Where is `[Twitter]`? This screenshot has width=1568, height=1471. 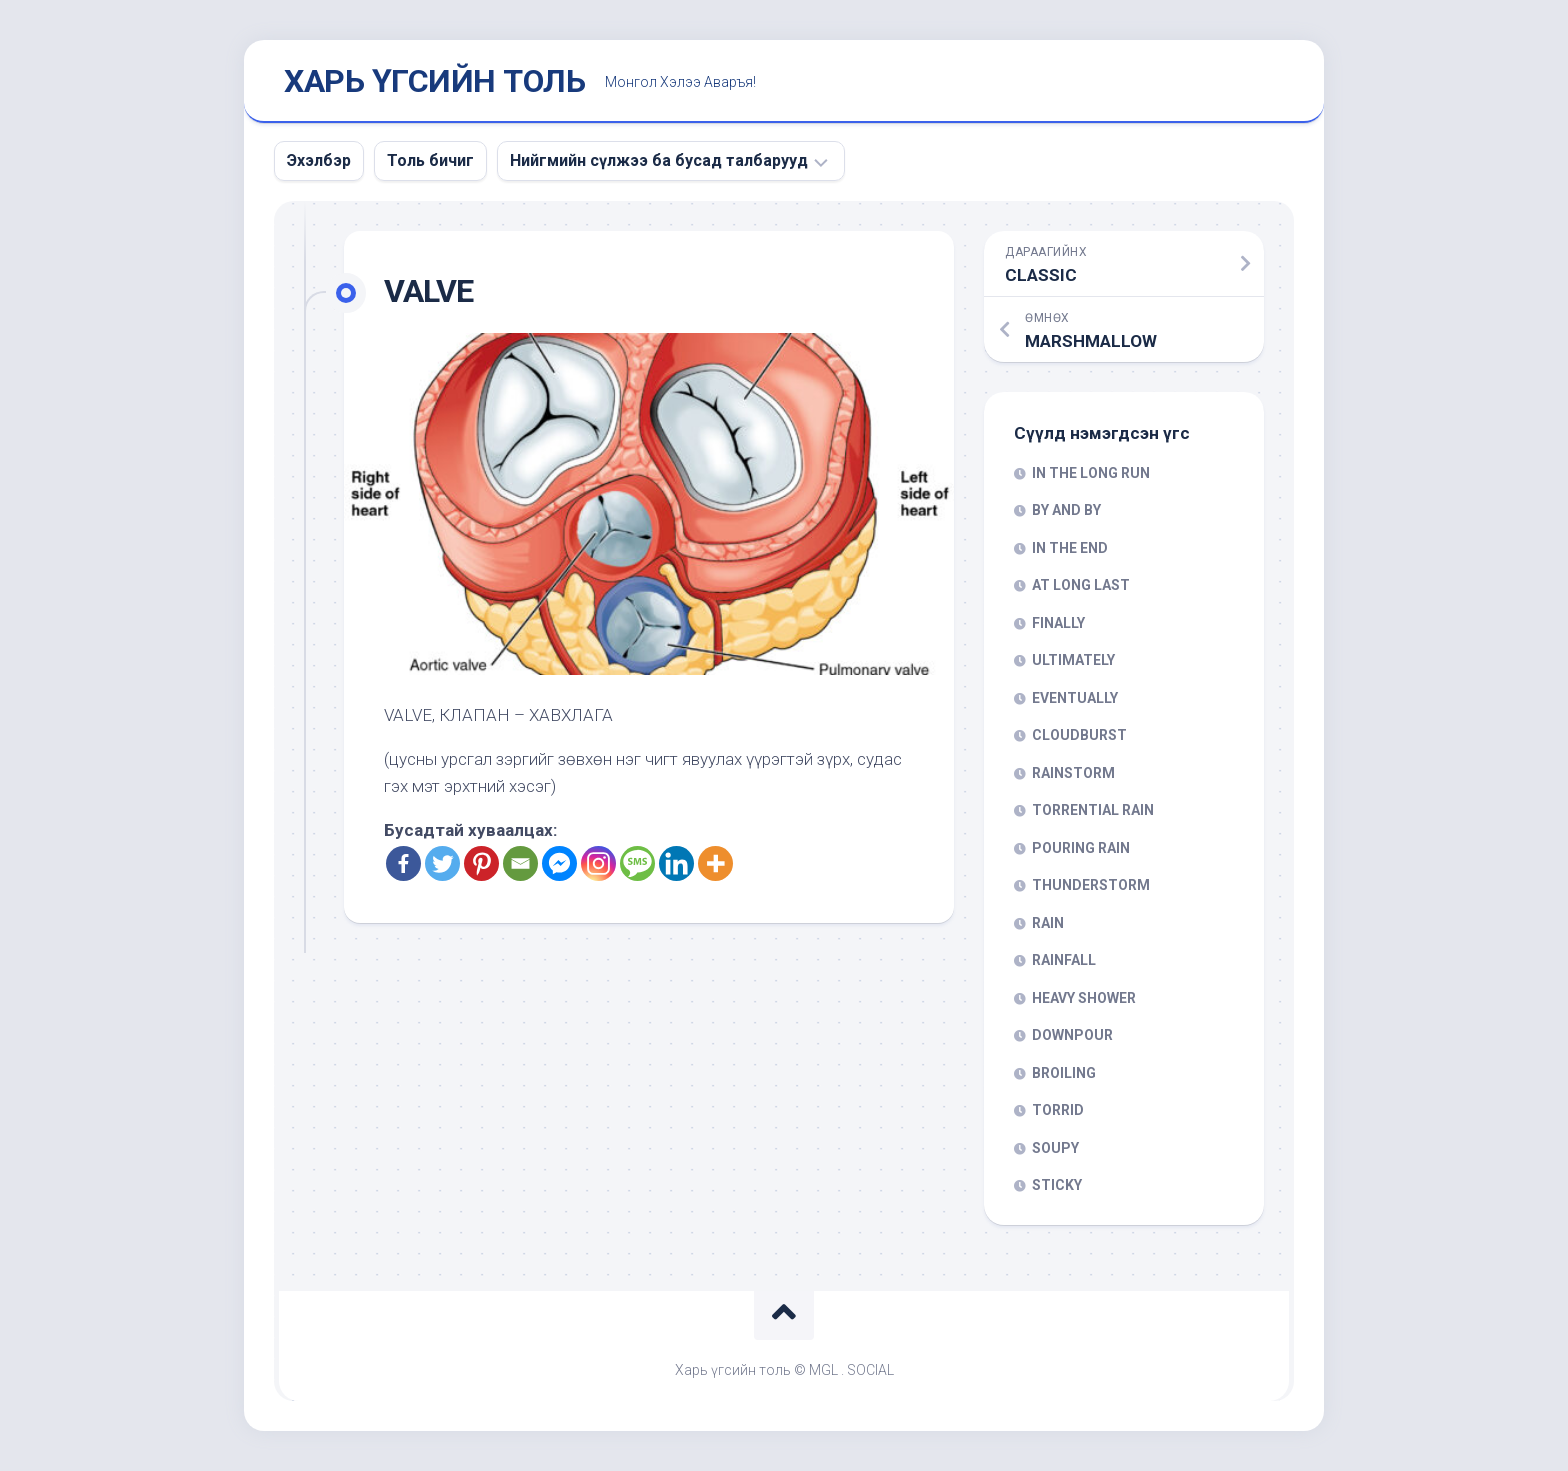 [Twitter] is located at coordinates (442, 863).